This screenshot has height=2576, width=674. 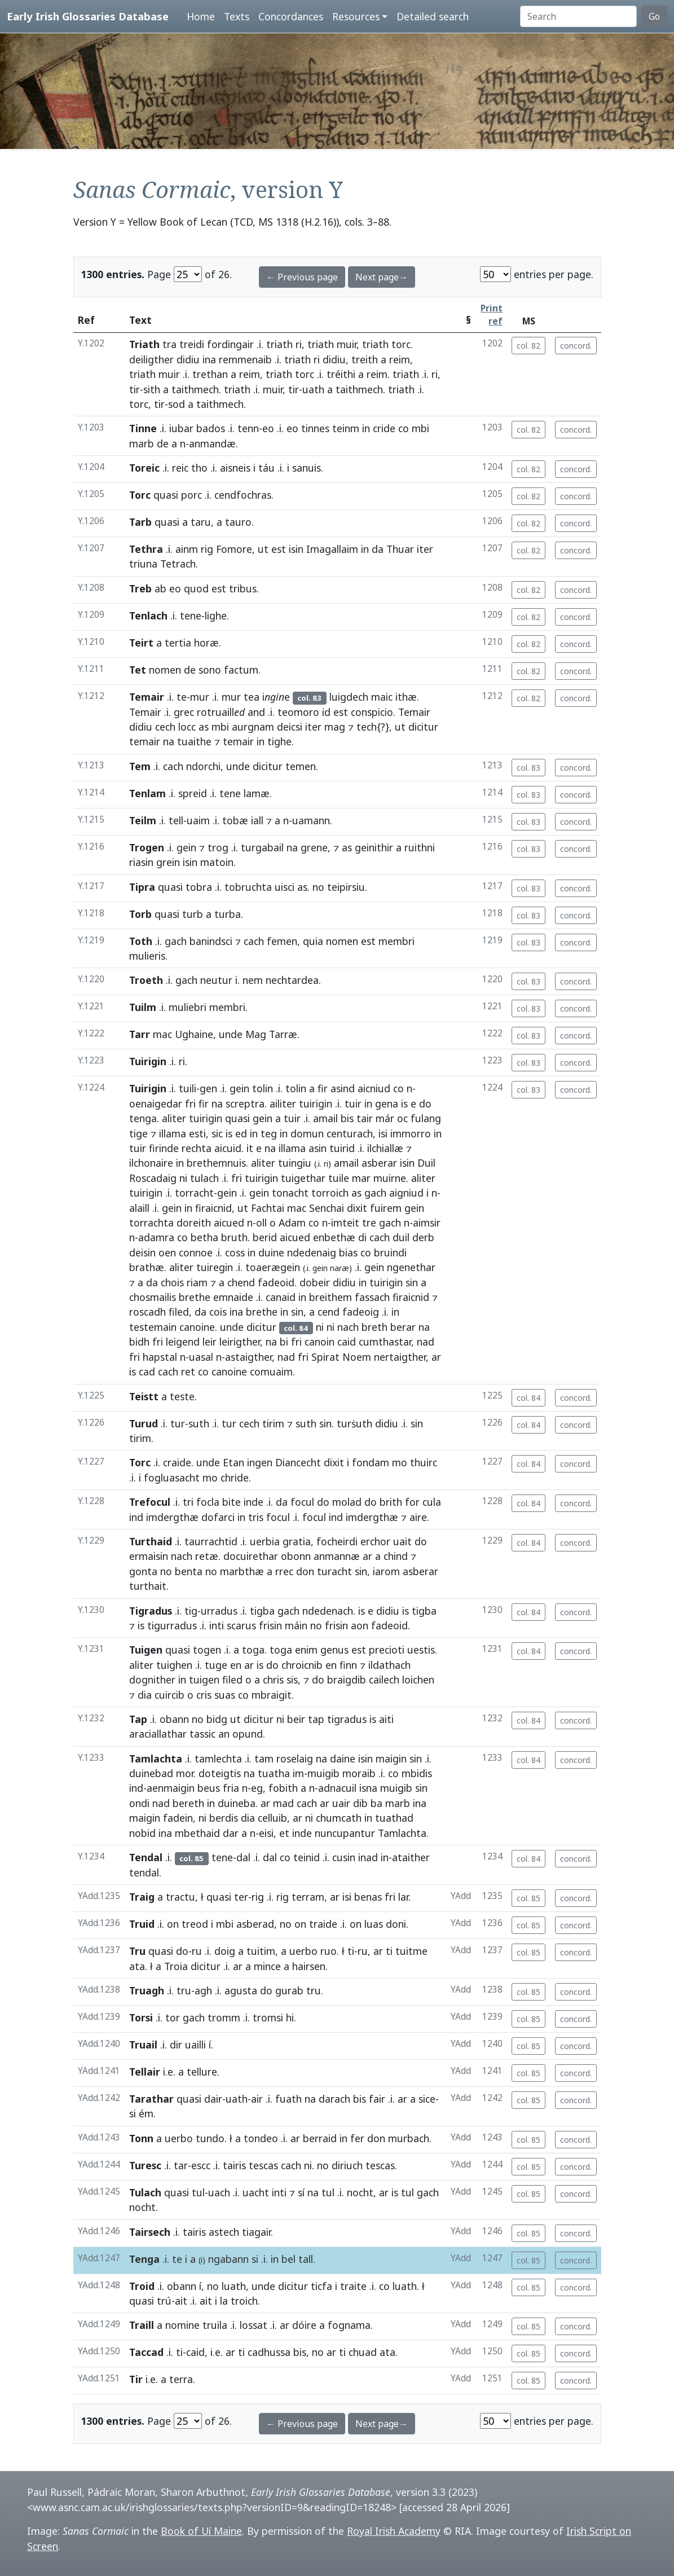 What do you see at coordinates (176, 820) in the screenshot?
I see `tell` at bounding box center [176, 820].